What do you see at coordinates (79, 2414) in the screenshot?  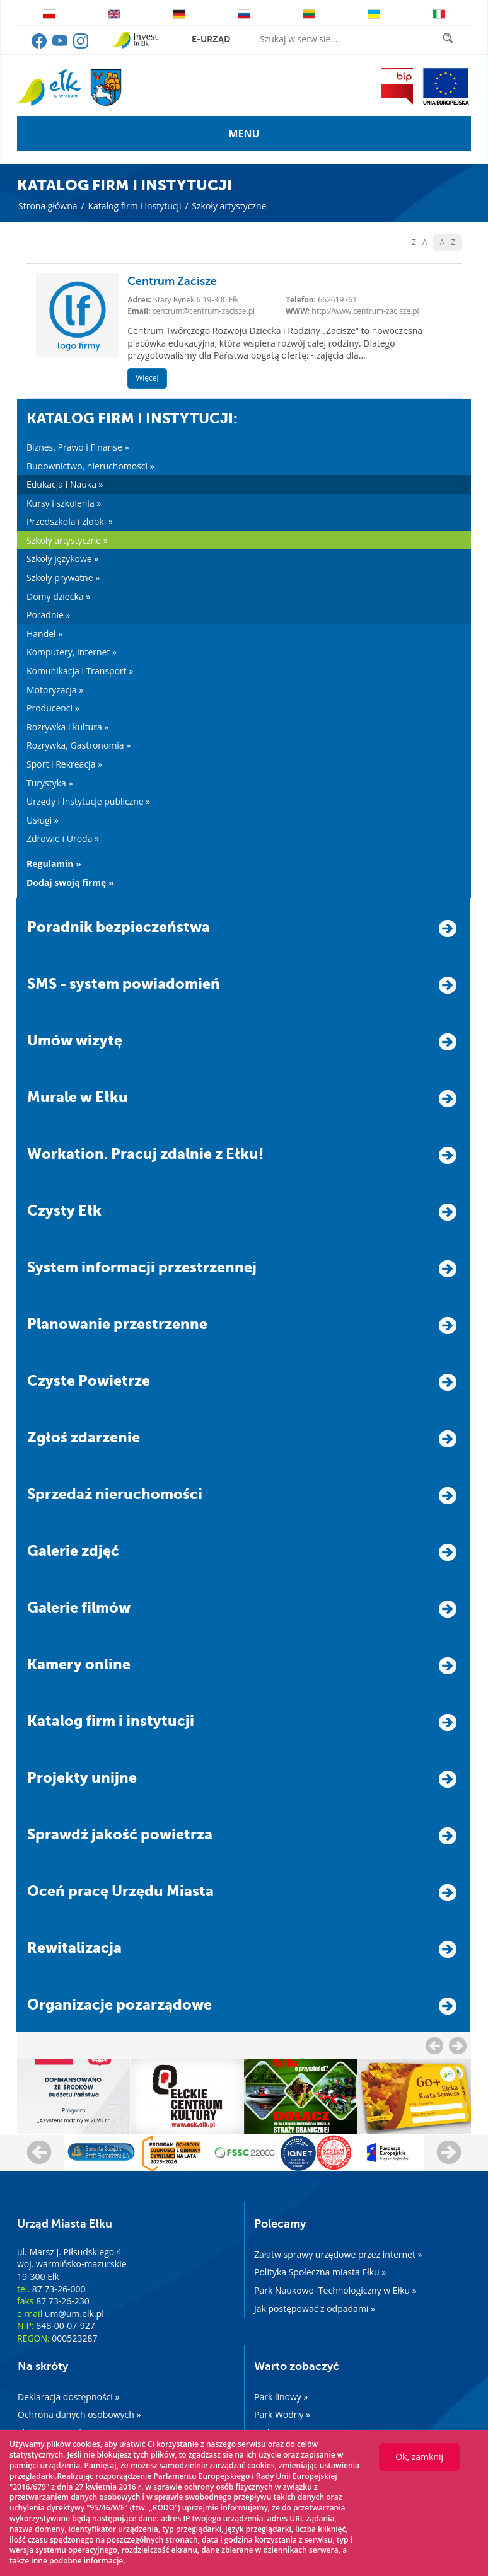 I see `Ochrona danych osobowych »` at bounding box center [79, 2414].